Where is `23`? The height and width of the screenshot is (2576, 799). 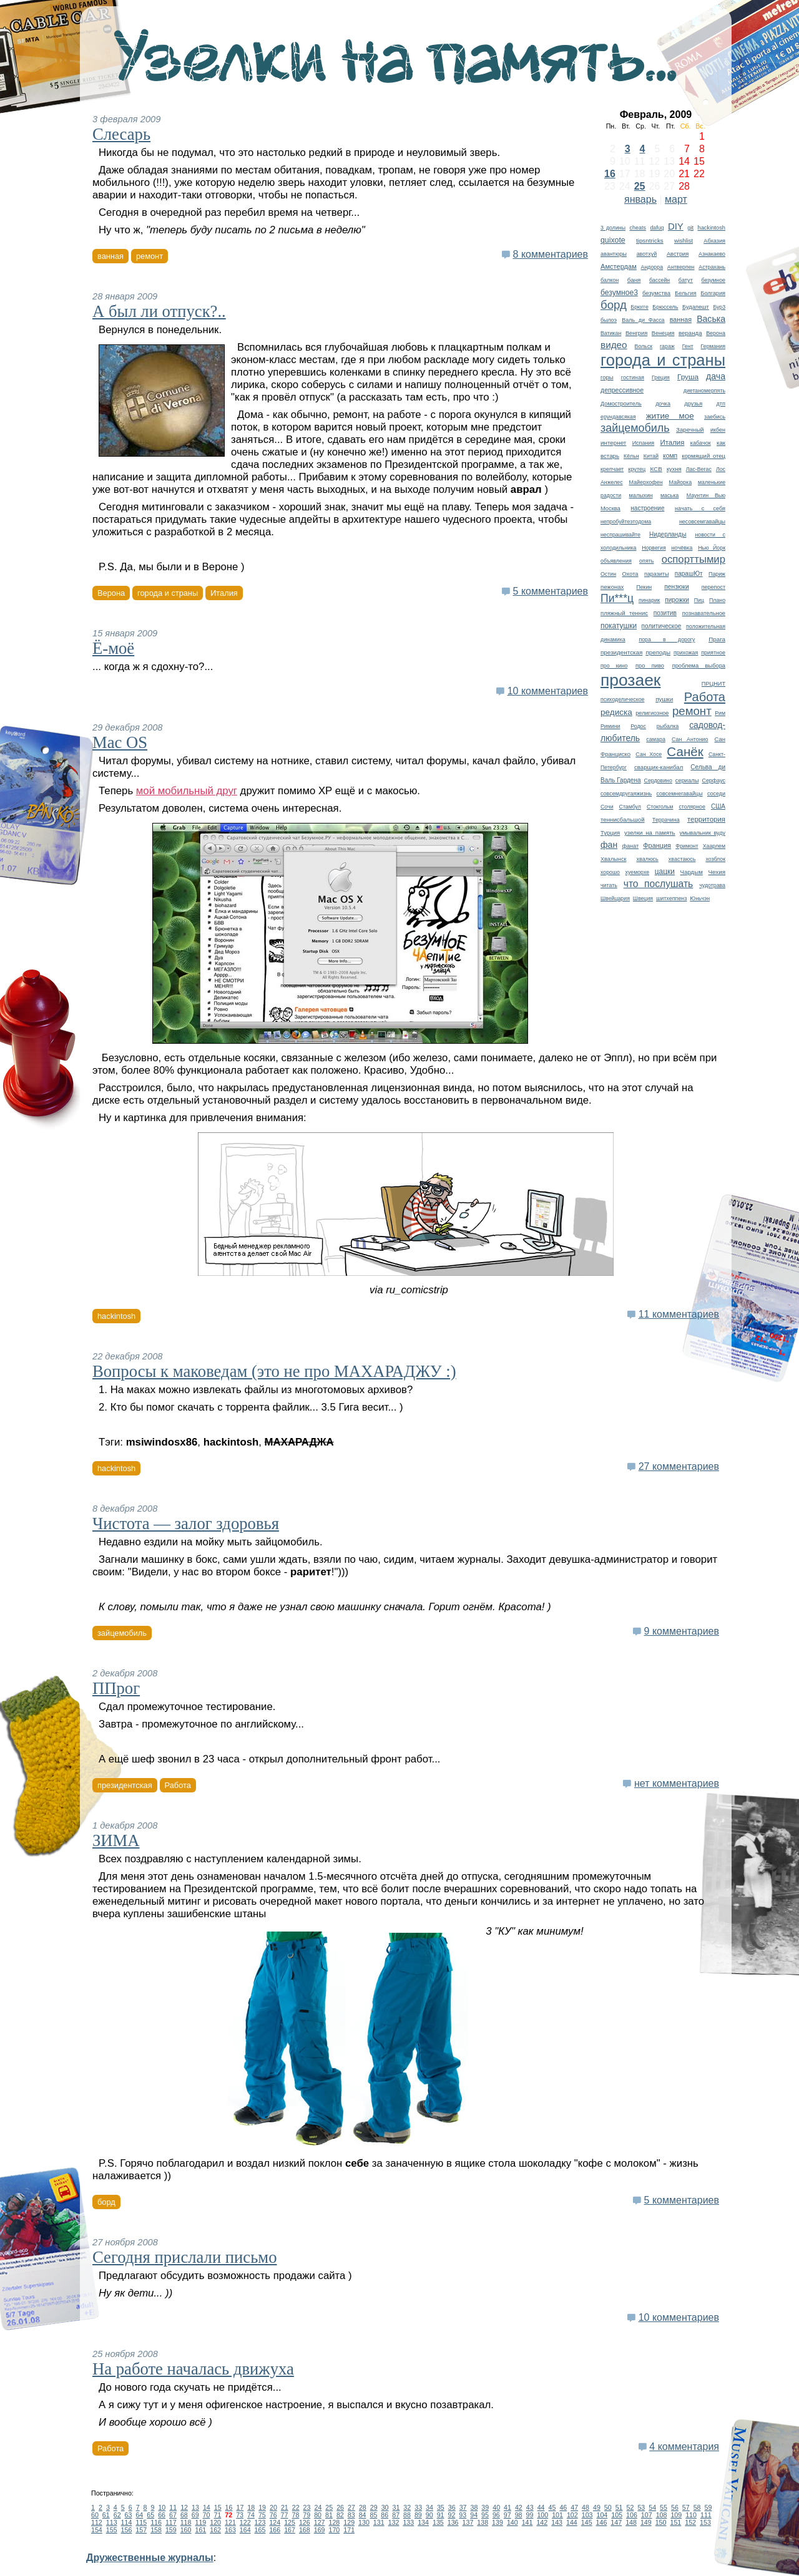 23 is located at coordinates (307, 2507).